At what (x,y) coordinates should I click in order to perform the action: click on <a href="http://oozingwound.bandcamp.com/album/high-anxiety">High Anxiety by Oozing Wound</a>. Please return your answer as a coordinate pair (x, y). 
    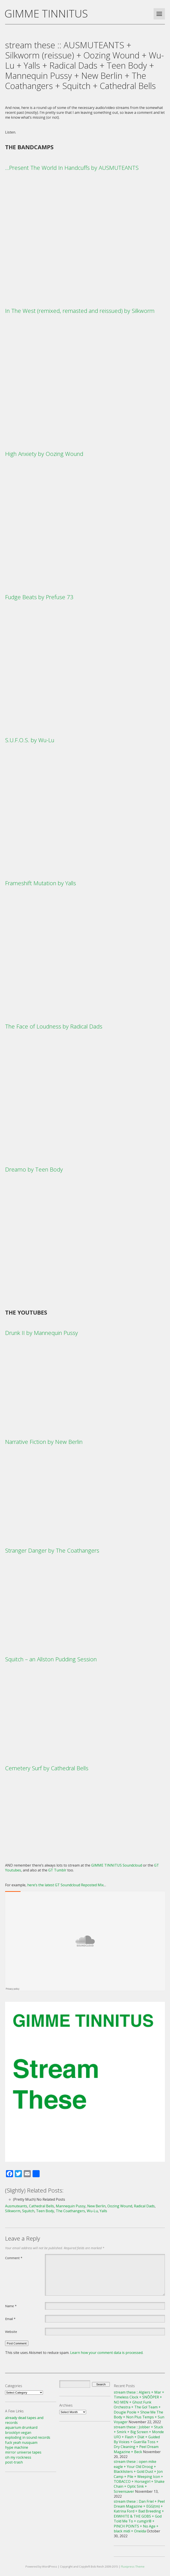
    Looking at the image, I should click on (44, 513).